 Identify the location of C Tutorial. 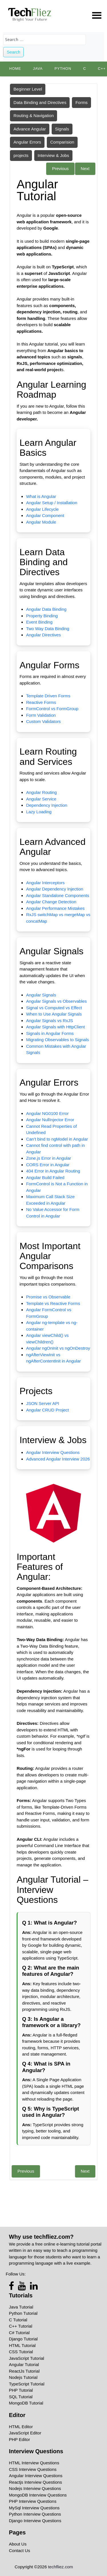
(18, 2319).